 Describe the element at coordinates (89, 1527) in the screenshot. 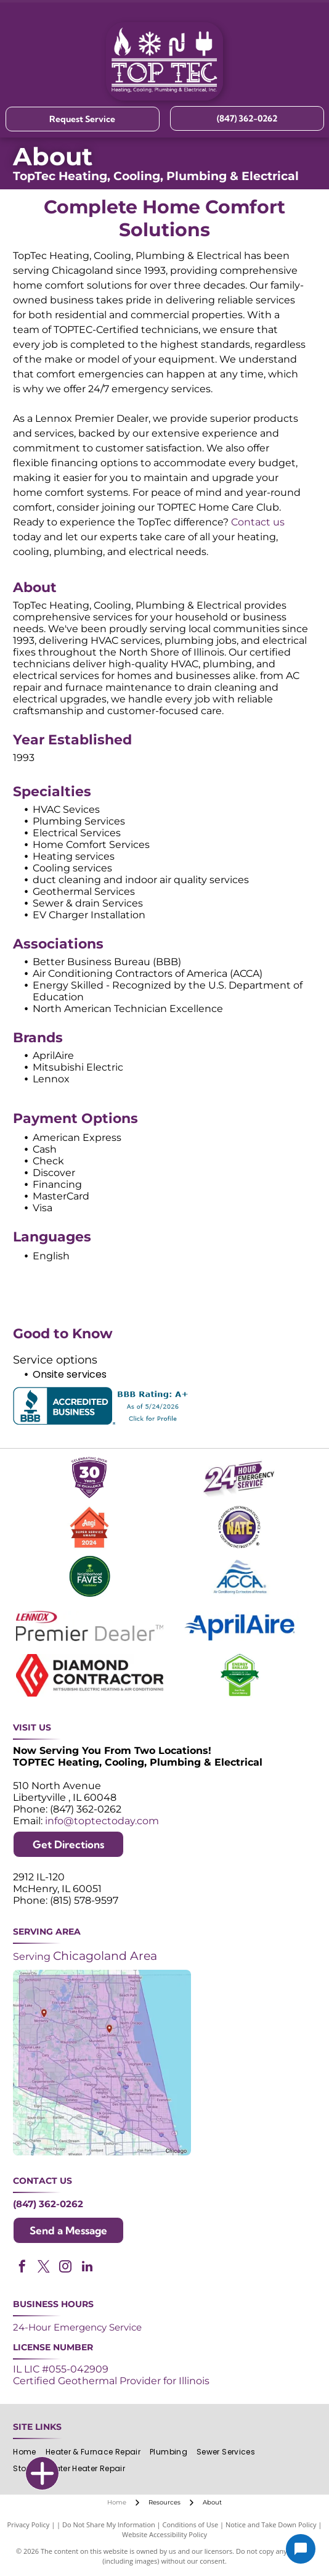

I see `[Angi Super Service Award 2024 badge. Orange house shape with red banner reading]` at that location.